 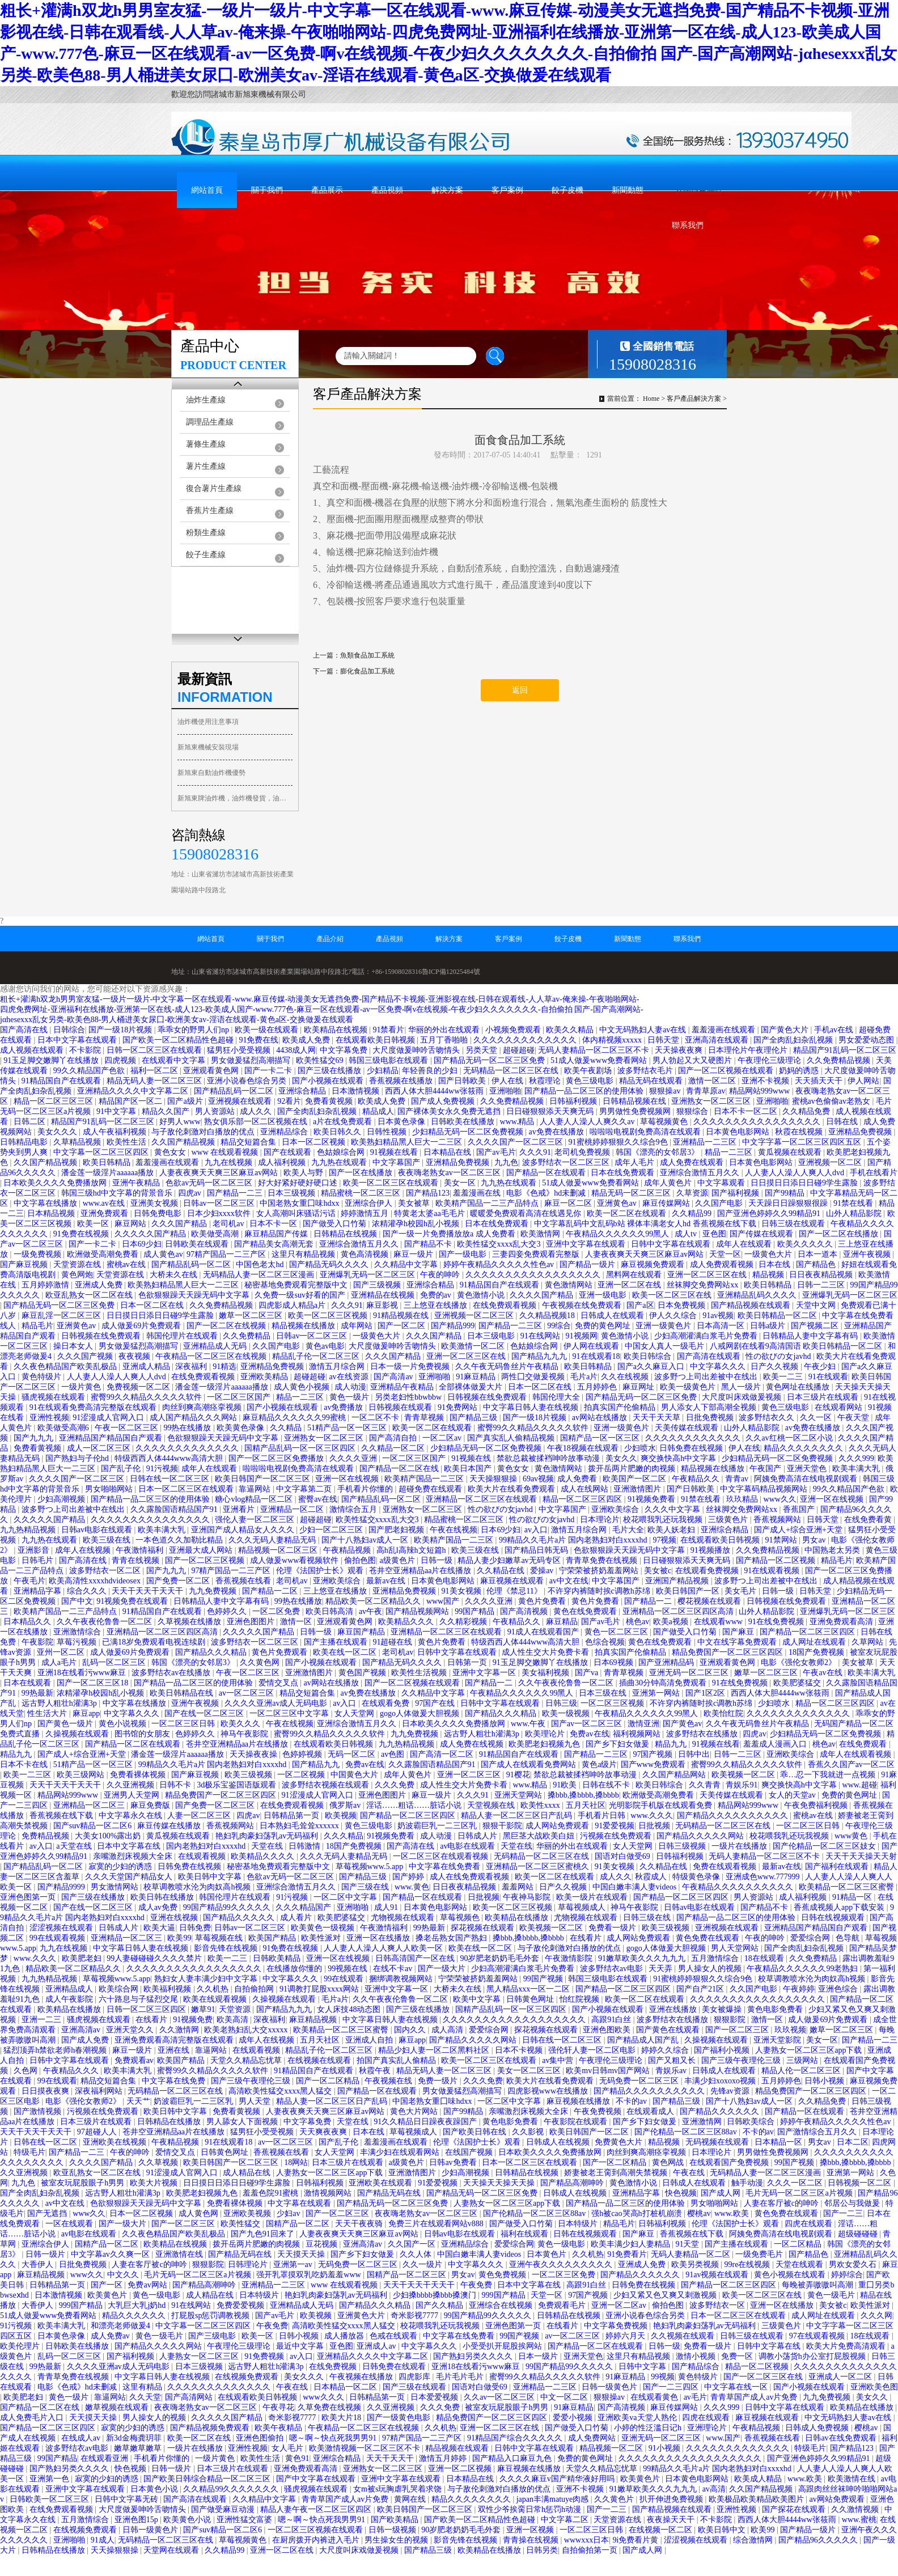 What do you see at coordinates (868, 1254) in the screenshot?
I see `亚洲午夜视频` at bounding box center [868, 1254].